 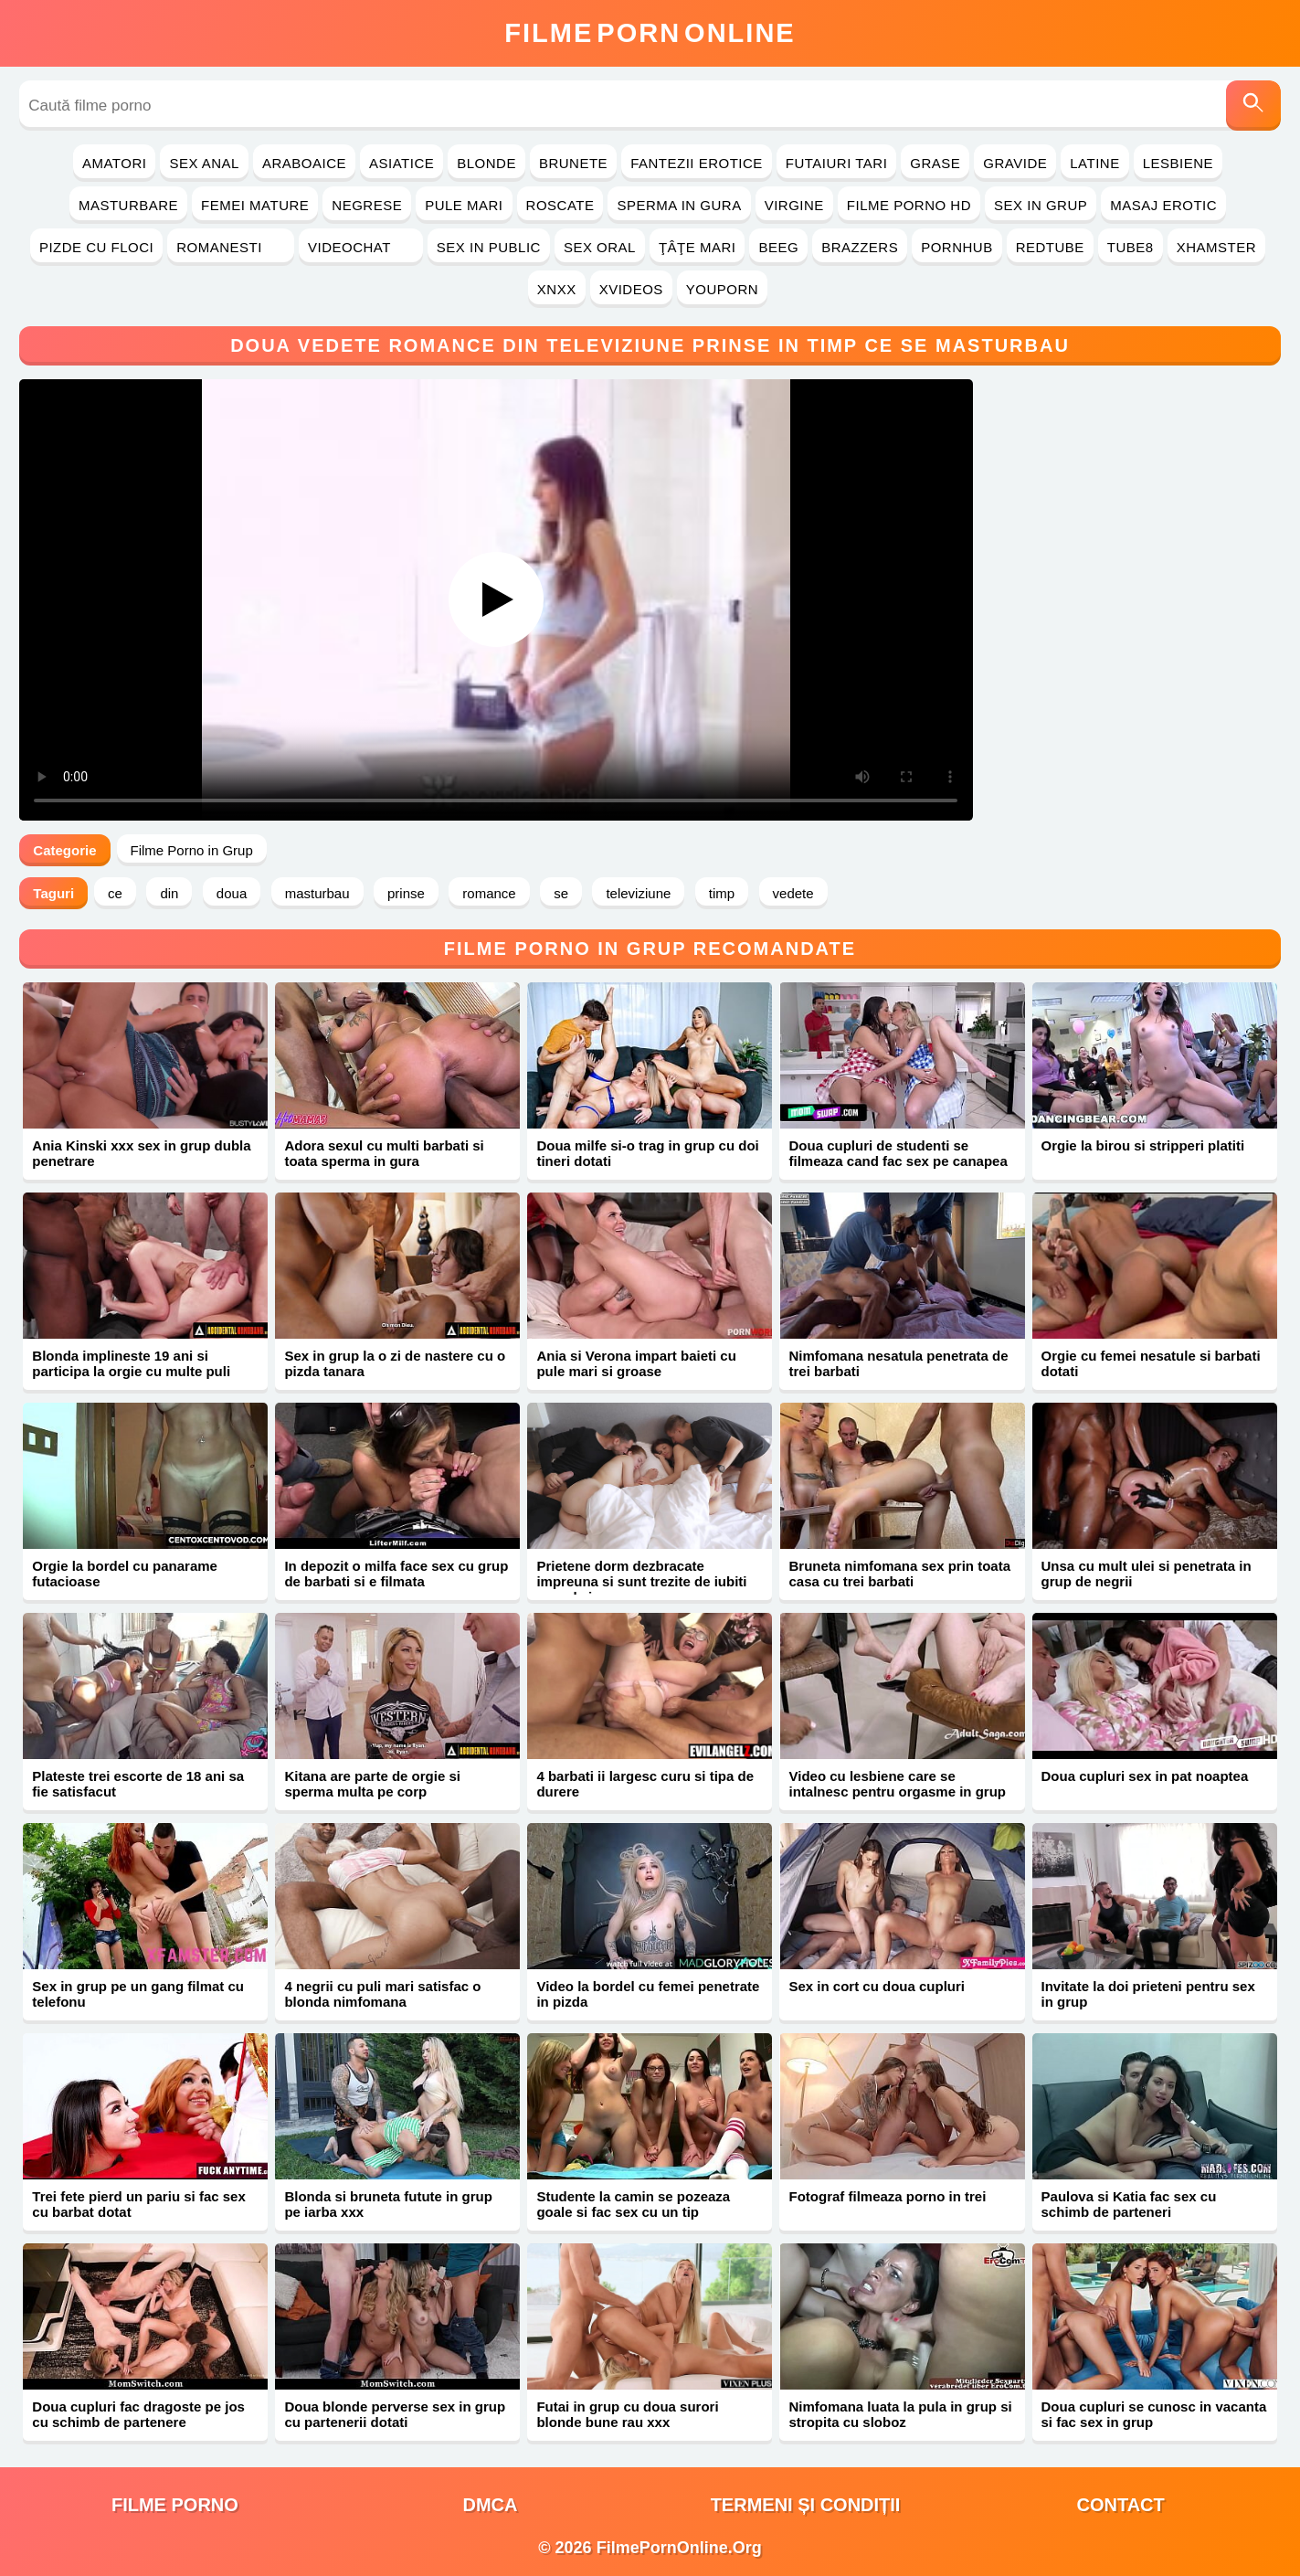 I want to click on Orgie cu femei nesatule si barbati dotati, so click(x=1151, y=1363).